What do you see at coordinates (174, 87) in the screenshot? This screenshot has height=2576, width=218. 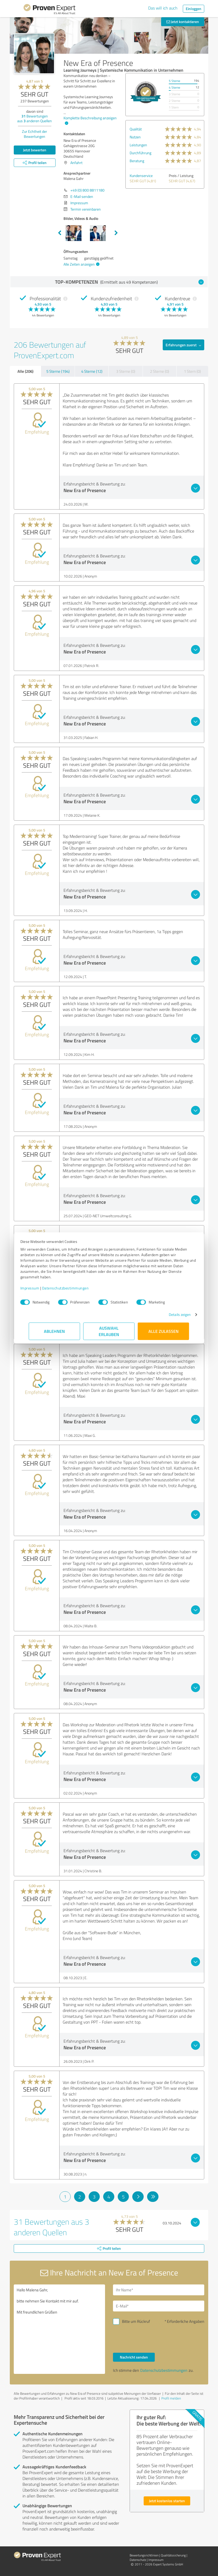 I see `4 Sterne` at bounding box center [174, 87].